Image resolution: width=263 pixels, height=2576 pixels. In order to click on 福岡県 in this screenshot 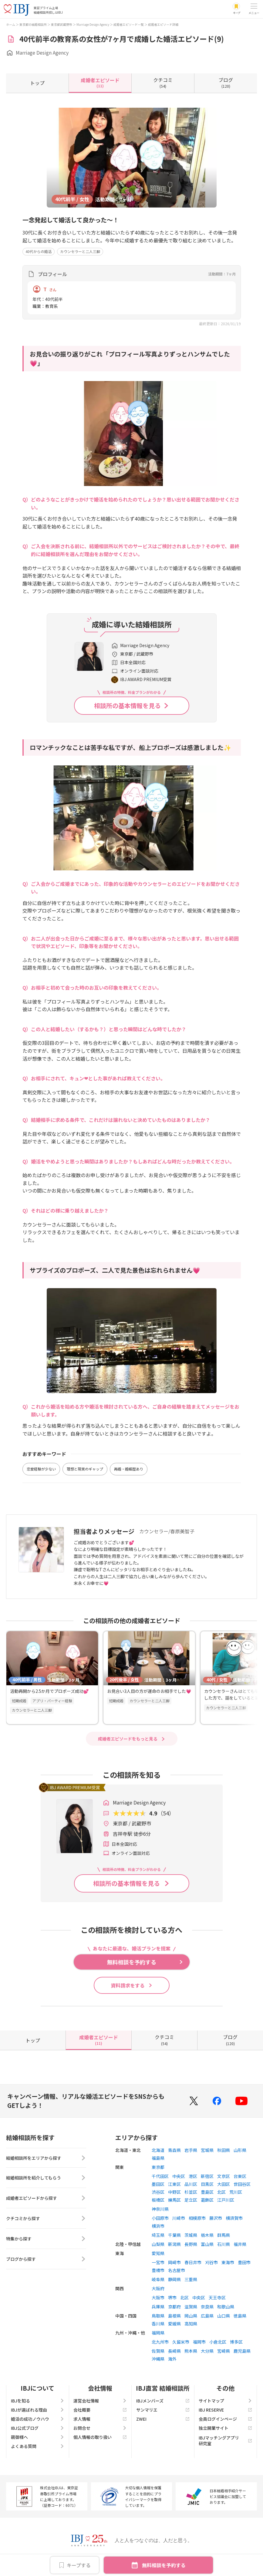, I will do `click(158, 2333)`.